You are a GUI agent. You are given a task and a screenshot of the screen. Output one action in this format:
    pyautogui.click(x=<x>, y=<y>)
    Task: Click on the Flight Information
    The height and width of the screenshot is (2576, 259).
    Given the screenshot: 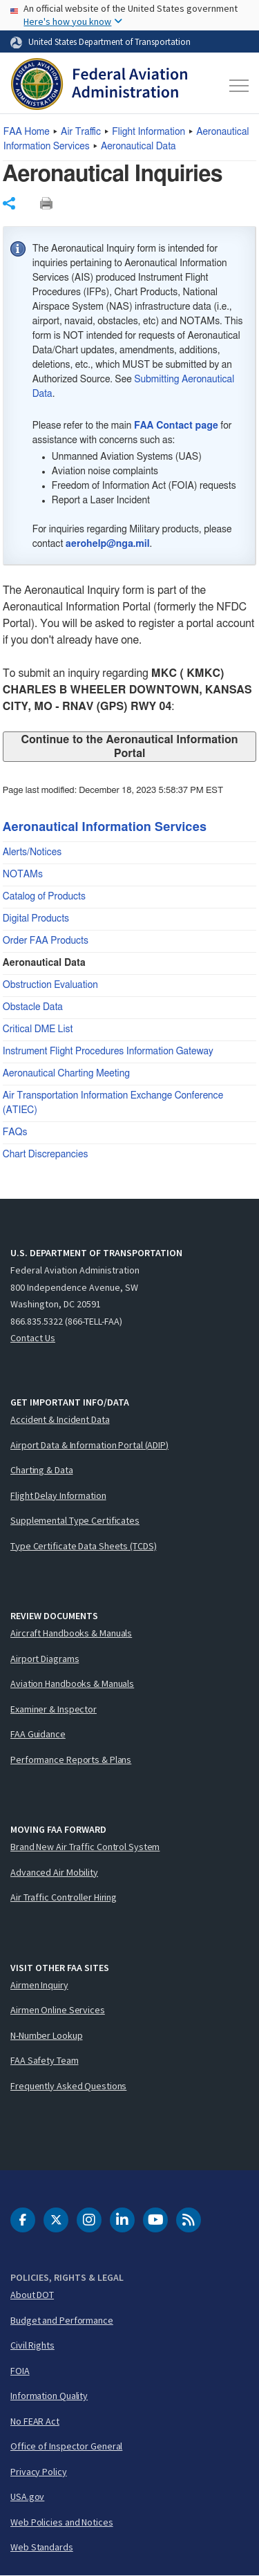 What is the action you would take?
    pyautogui.click(x=148, y=132)
    